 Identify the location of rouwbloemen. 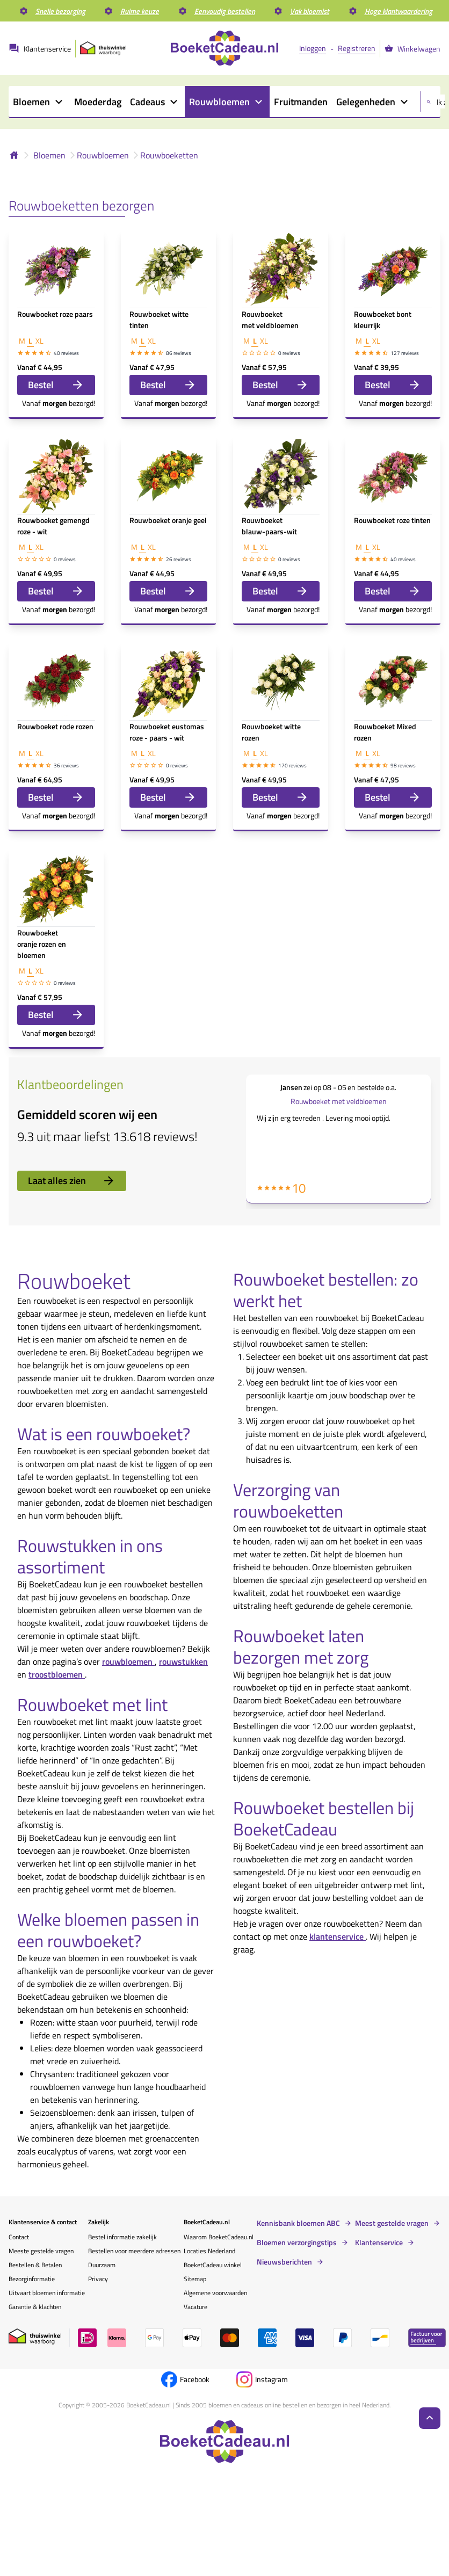
(128, 1661).